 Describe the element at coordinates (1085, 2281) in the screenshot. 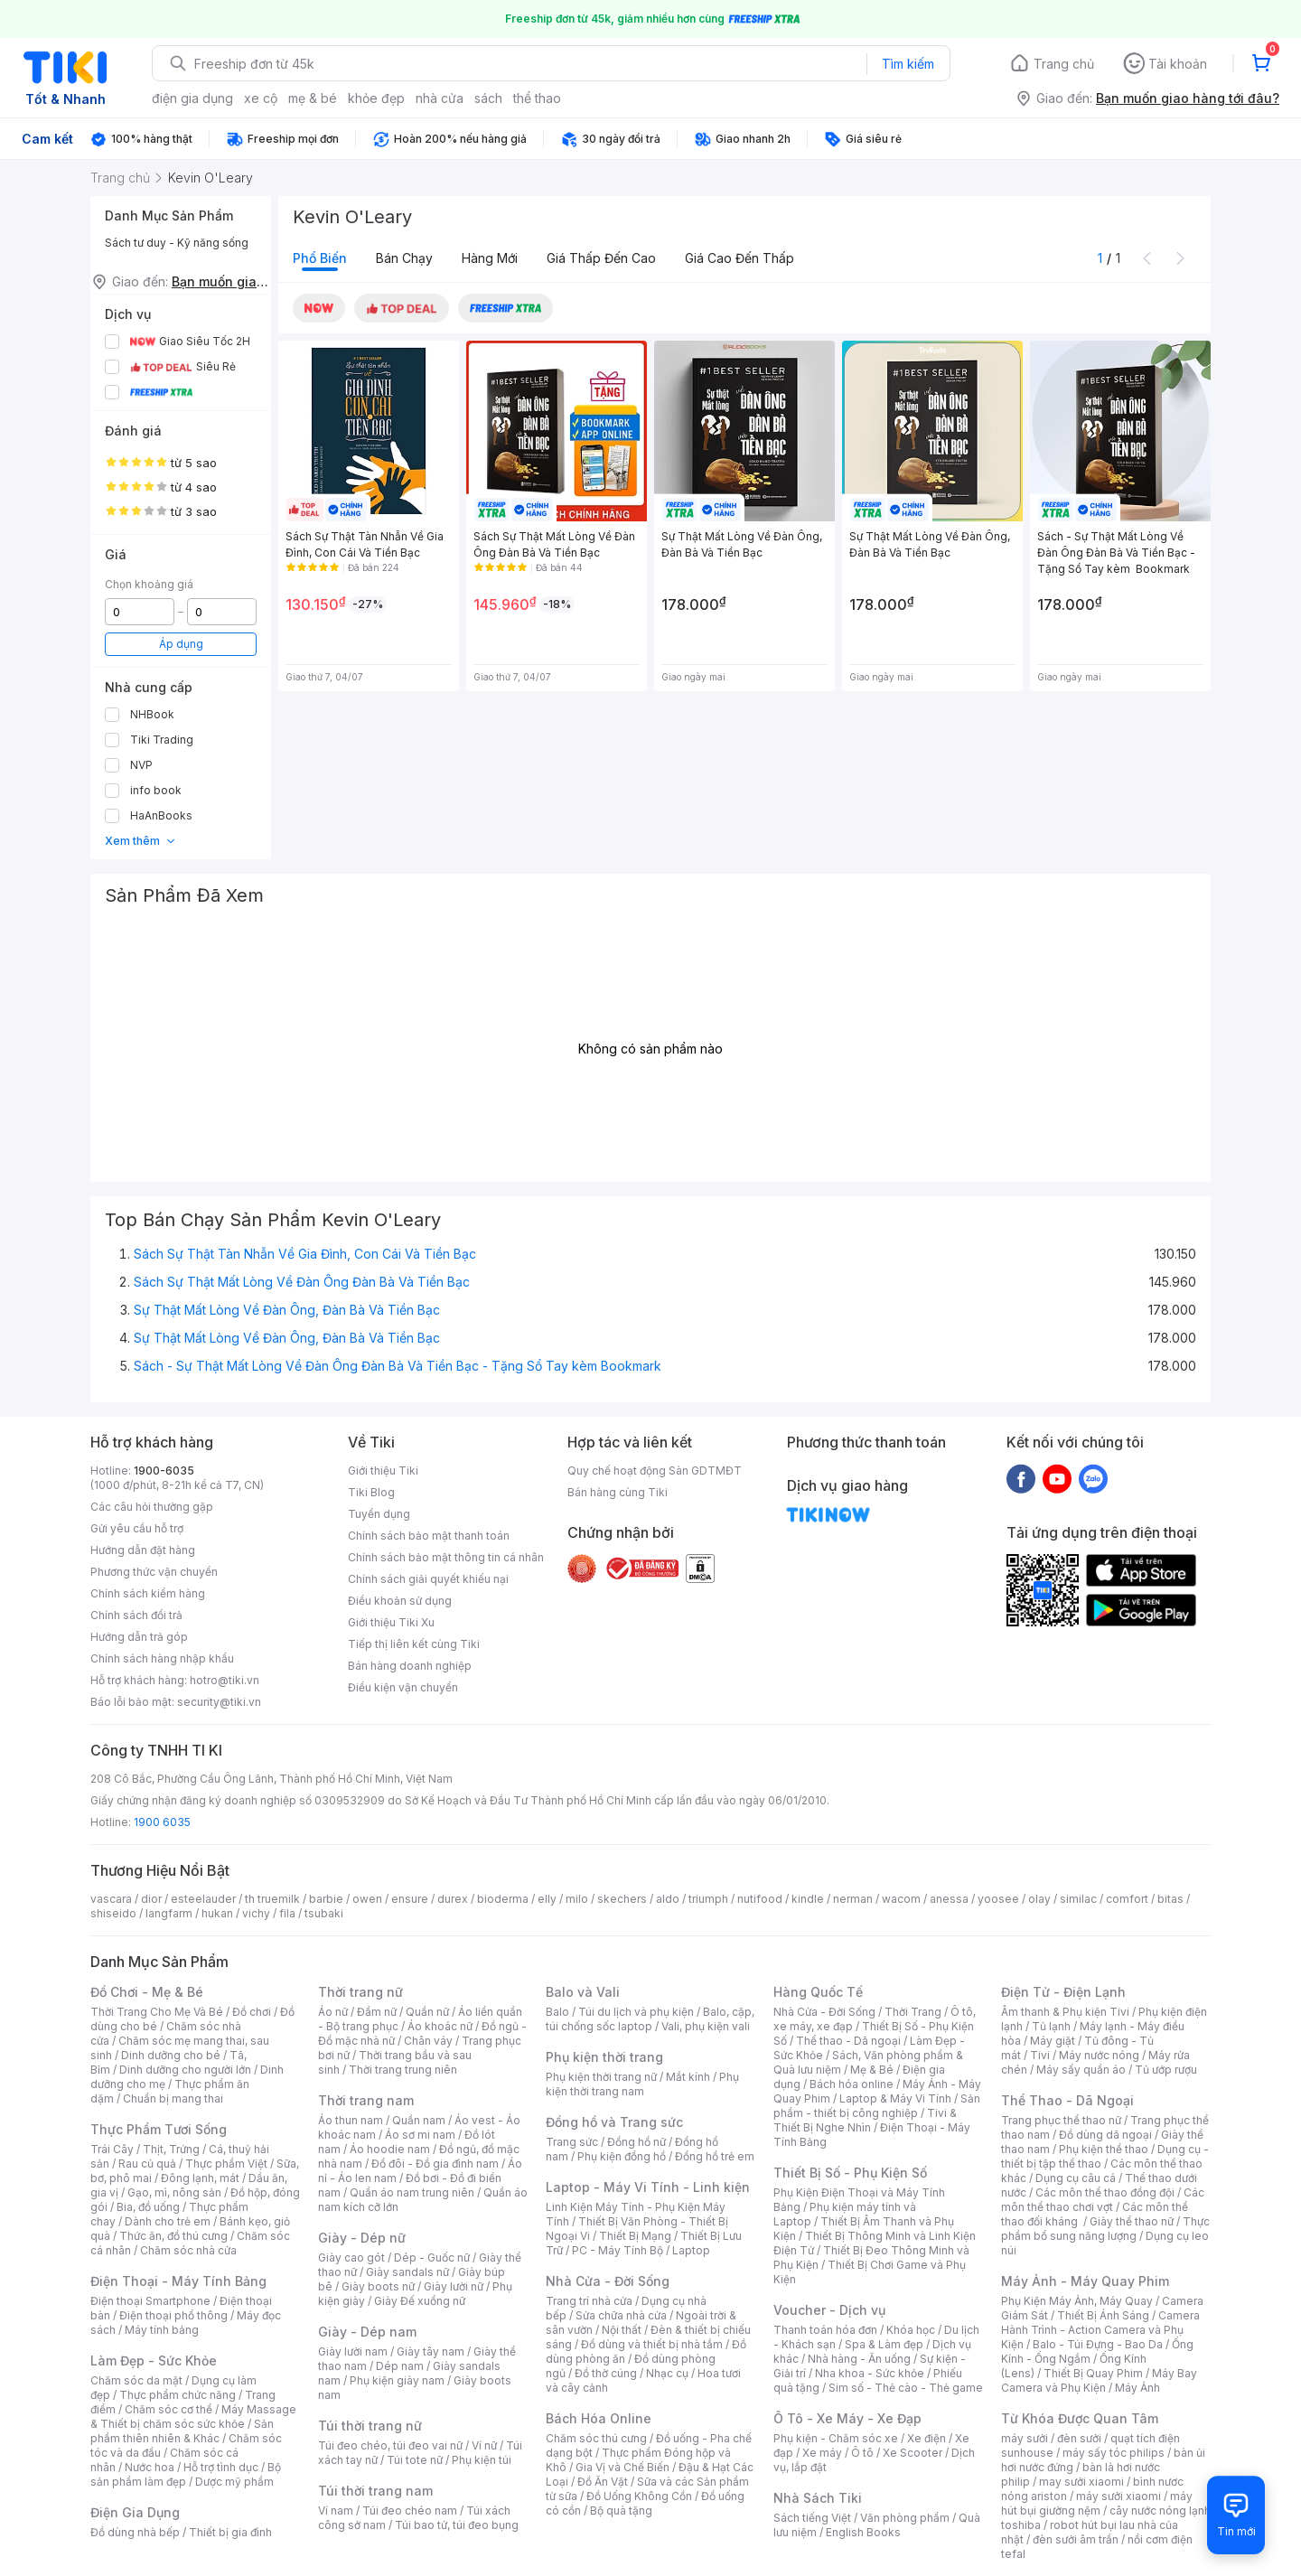

I see `Máy Ảnh - Máy Quay Phim` at that location.